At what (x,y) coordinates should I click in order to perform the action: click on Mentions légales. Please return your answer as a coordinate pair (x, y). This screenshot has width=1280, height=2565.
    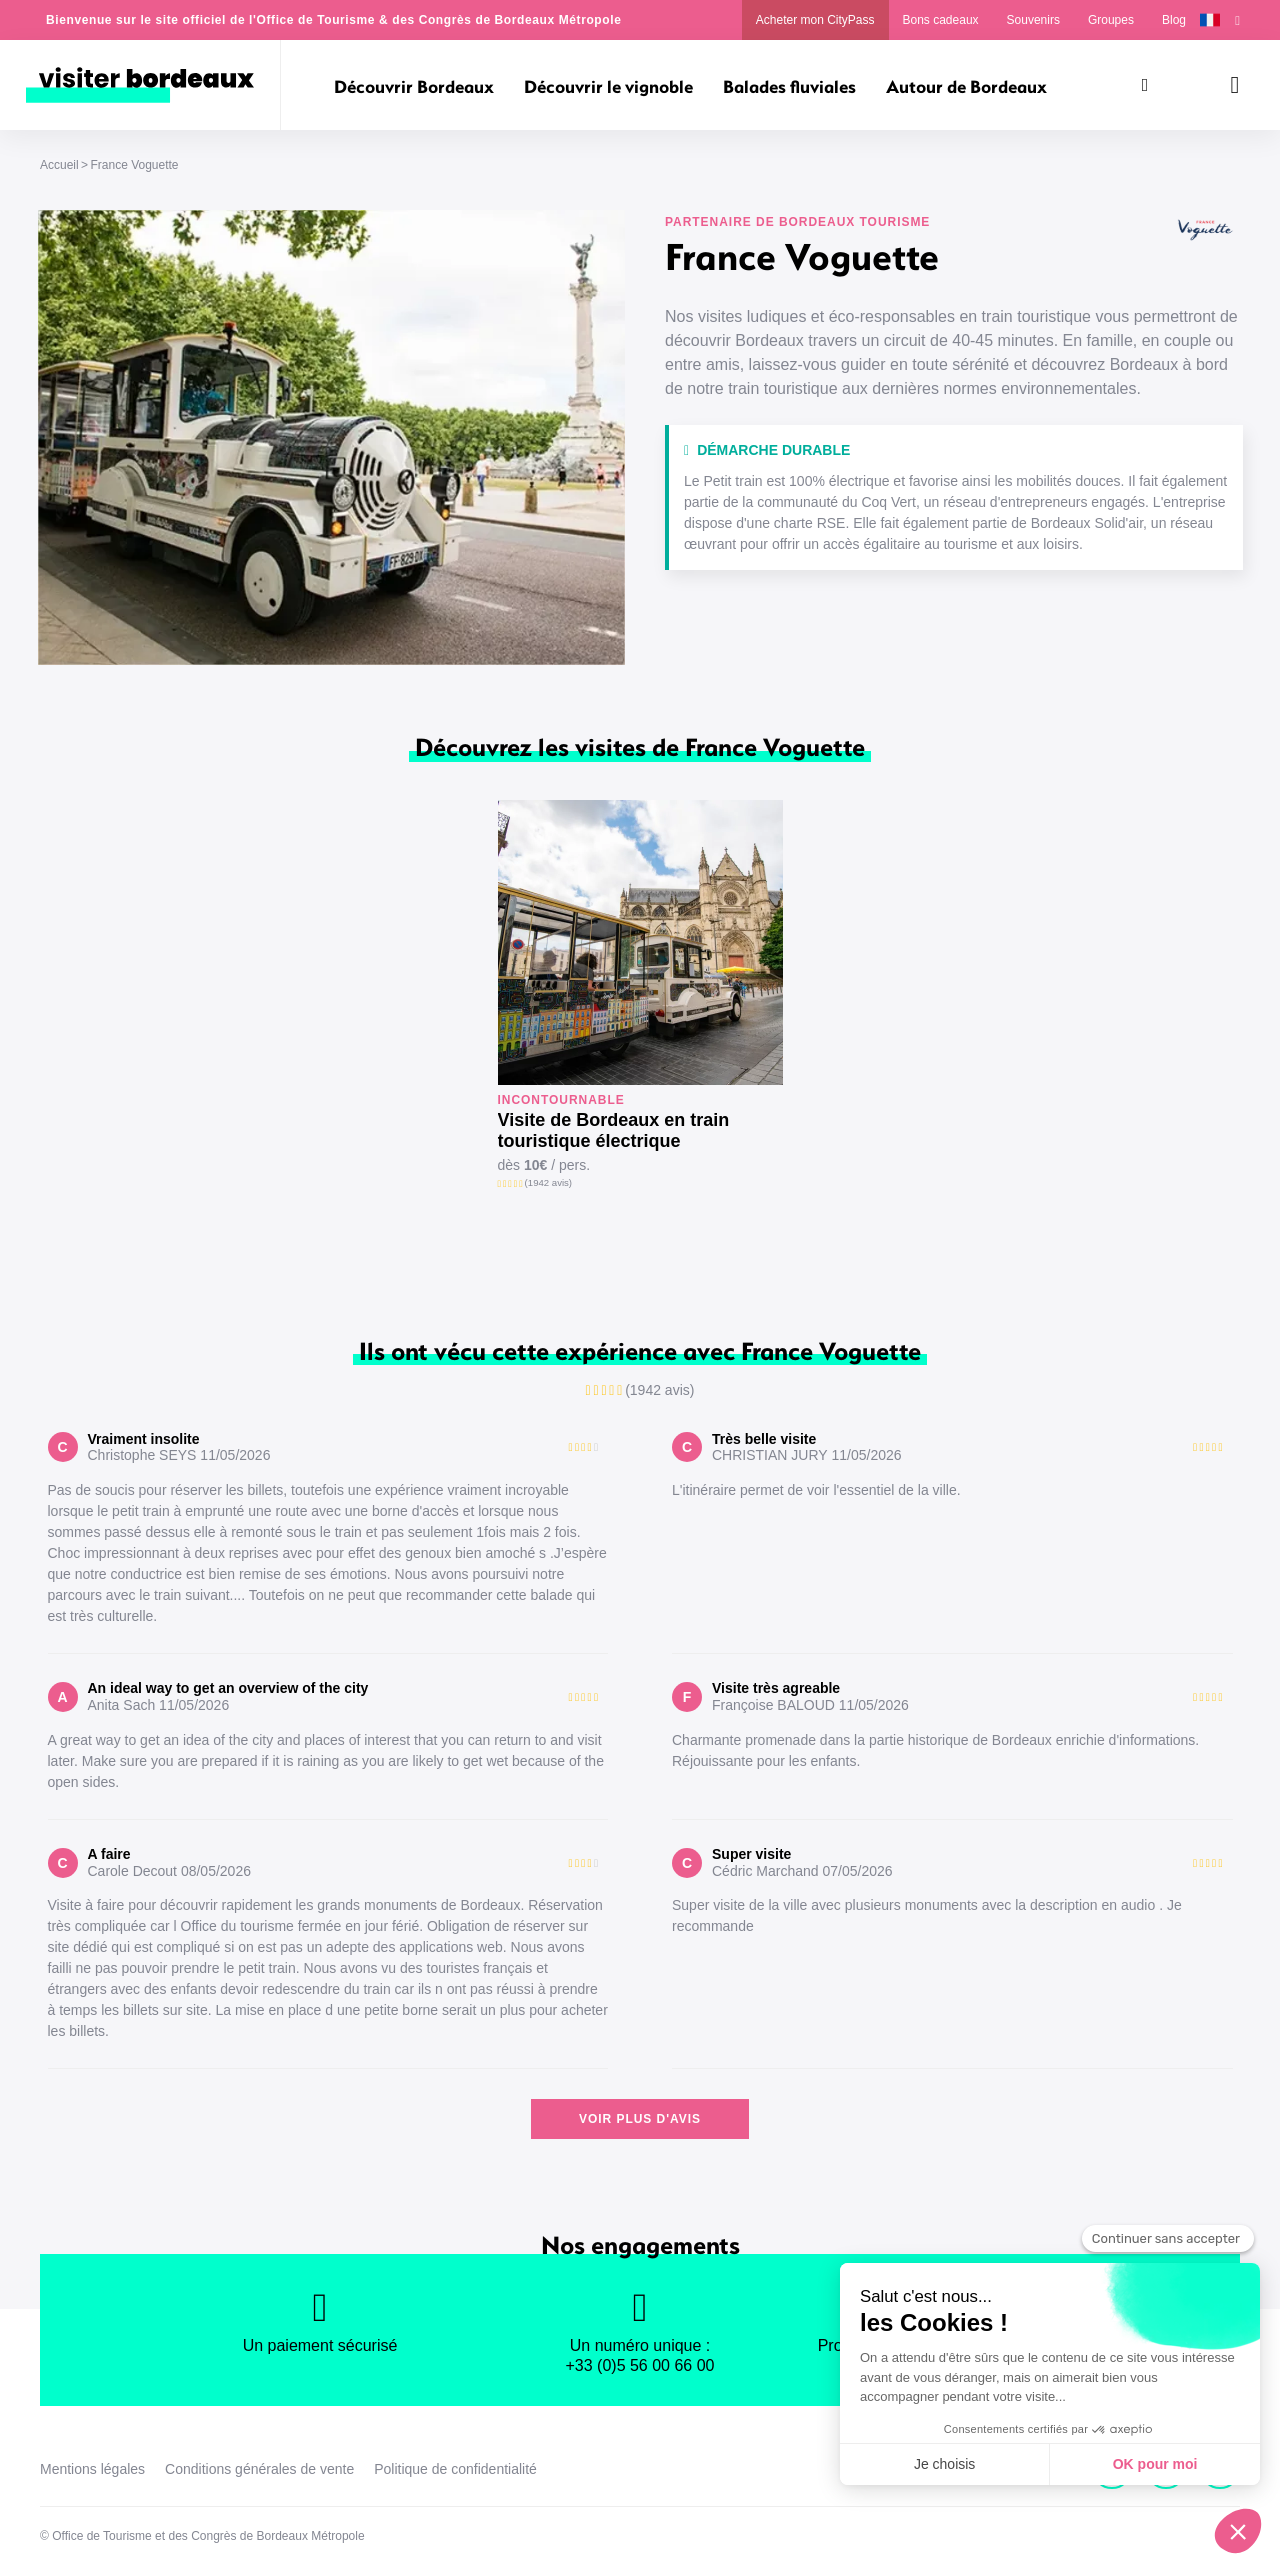
    Looking at the image, I should click on (92, 2469).